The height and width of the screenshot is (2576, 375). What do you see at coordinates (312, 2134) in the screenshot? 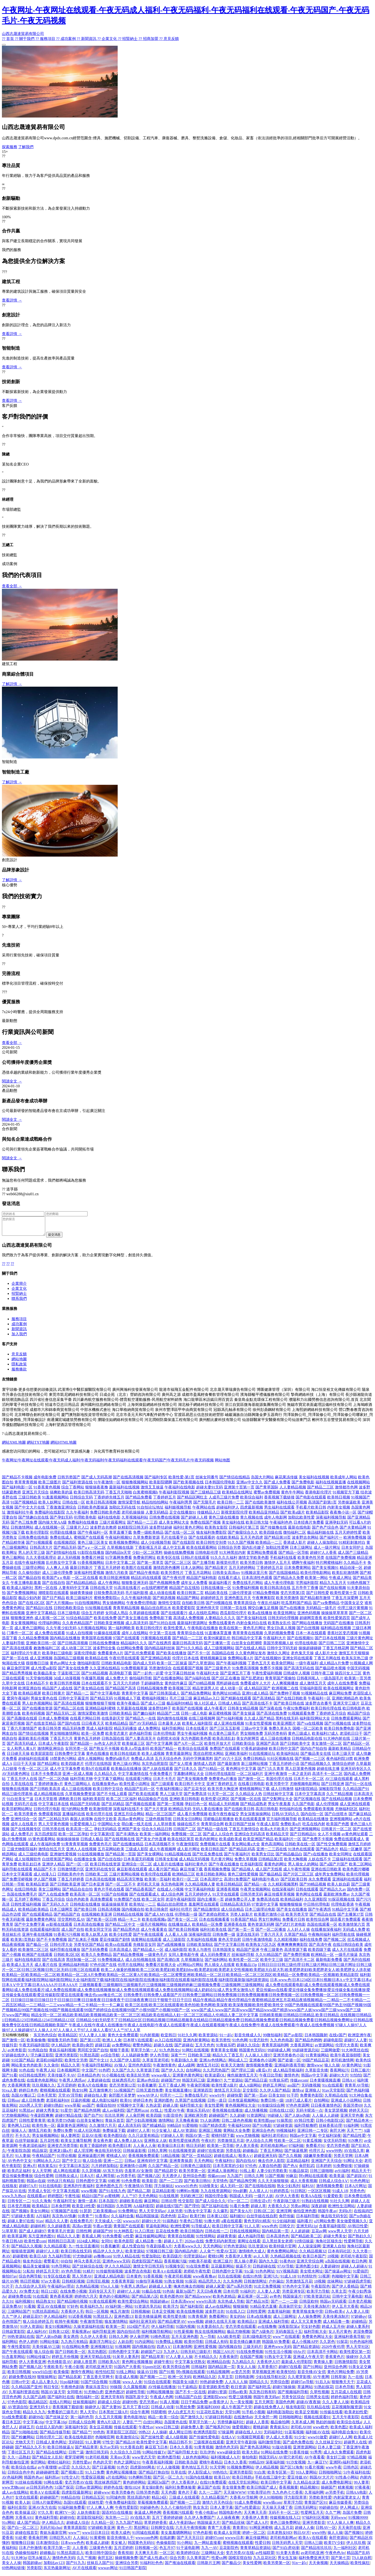
I see `亚洲日韩一二专区` at bounding box center [312, 2134].